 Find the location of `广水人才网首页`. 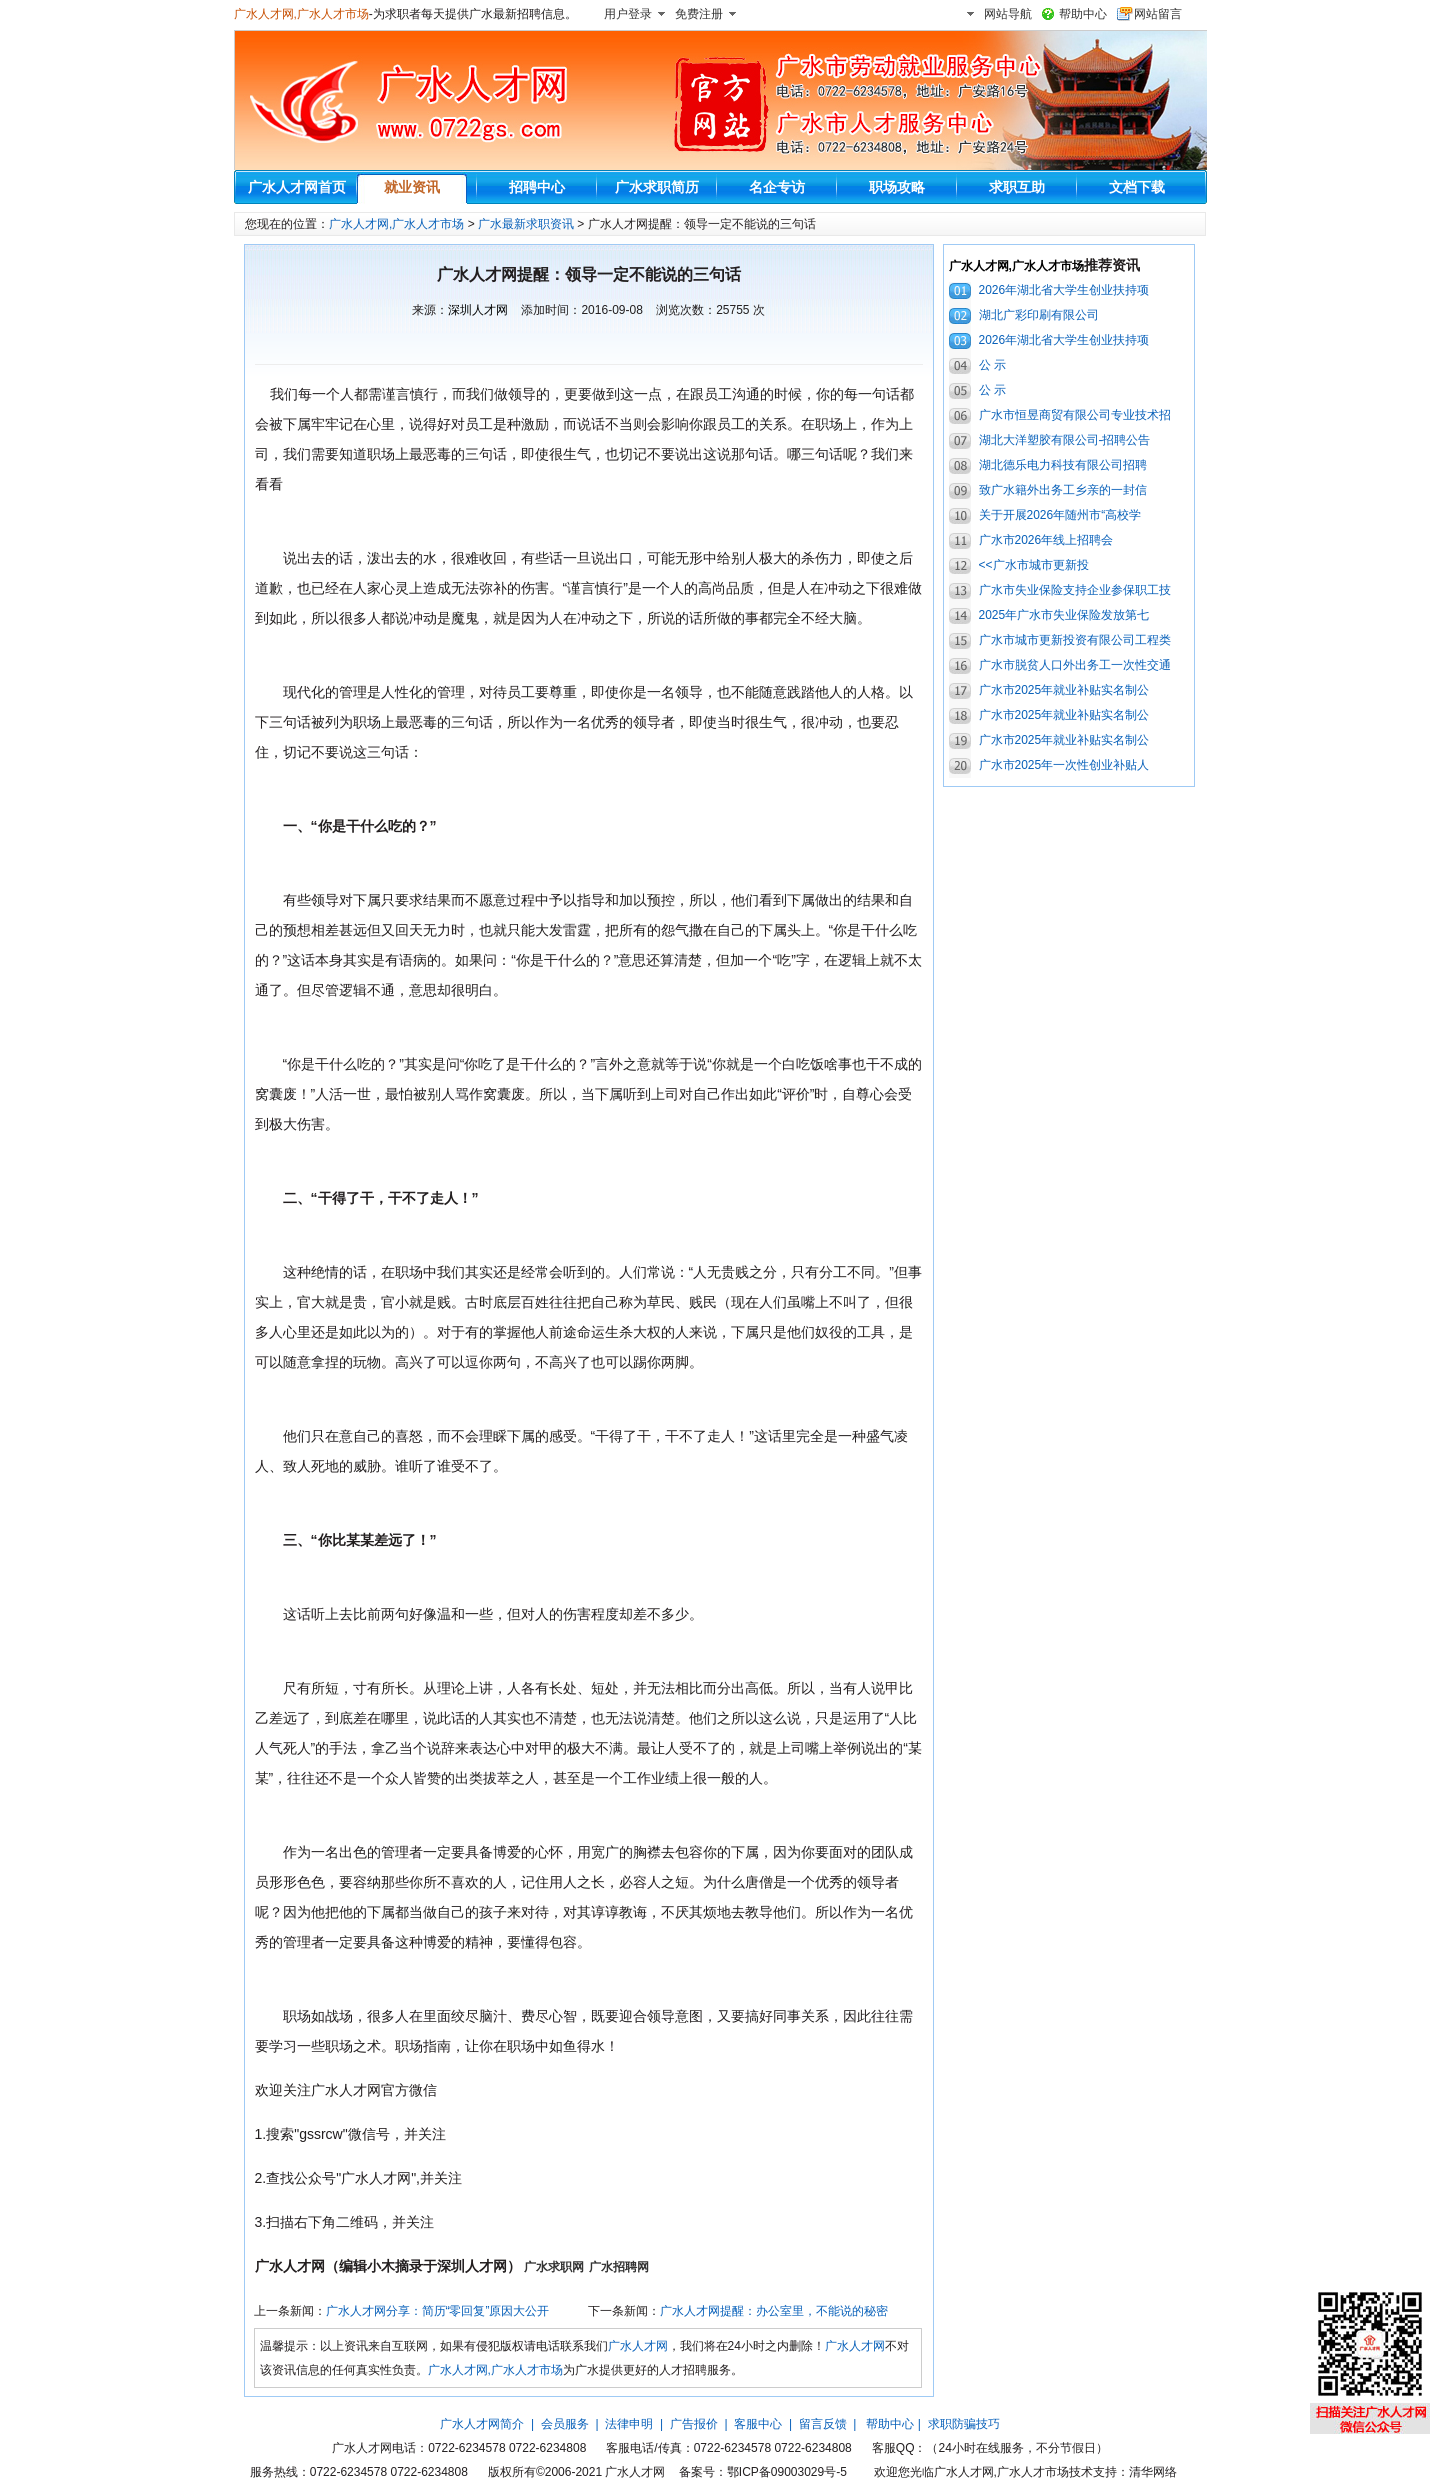

广水人才网首页 is located at coordinates (297, 187).